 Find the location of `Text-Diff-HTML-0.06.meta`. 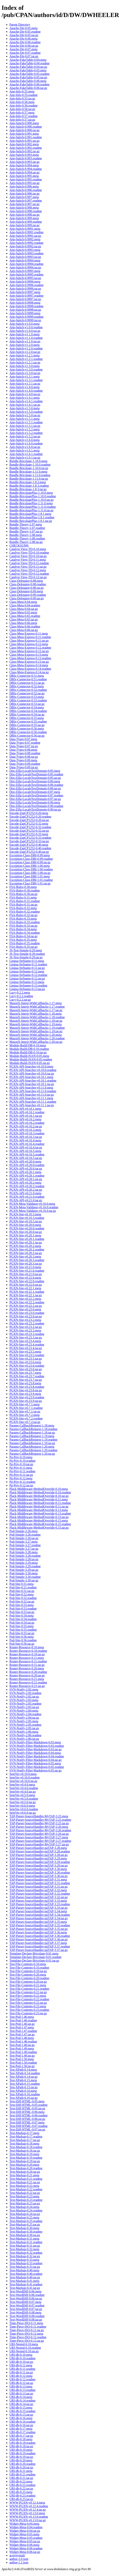

Text-Diff-HTML-0.06.meta is located at coordinates (26, 2112).